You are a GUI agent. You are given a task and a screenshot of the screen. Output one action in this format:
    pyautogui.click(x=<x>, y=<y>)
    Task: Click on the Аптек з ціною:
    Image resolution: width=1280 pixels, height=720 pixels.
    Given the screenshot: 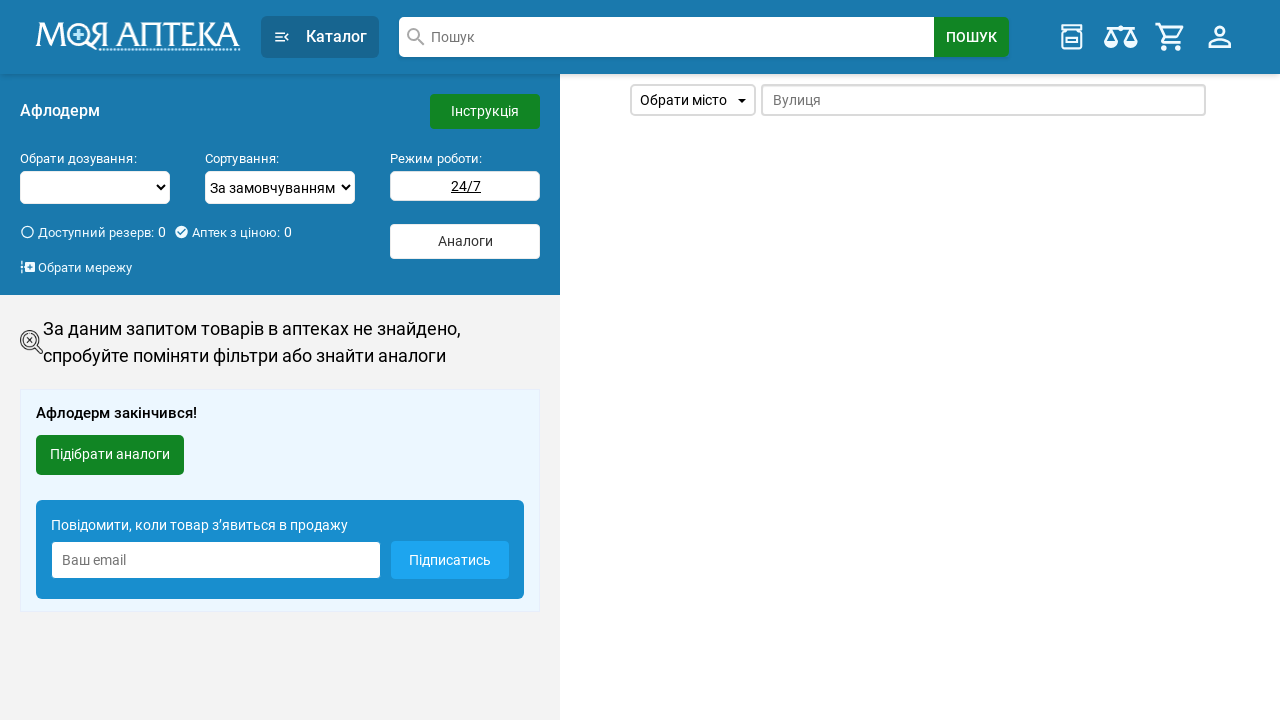 What is the action you would take?
    pyautogui.click(x=233, y=232)
    